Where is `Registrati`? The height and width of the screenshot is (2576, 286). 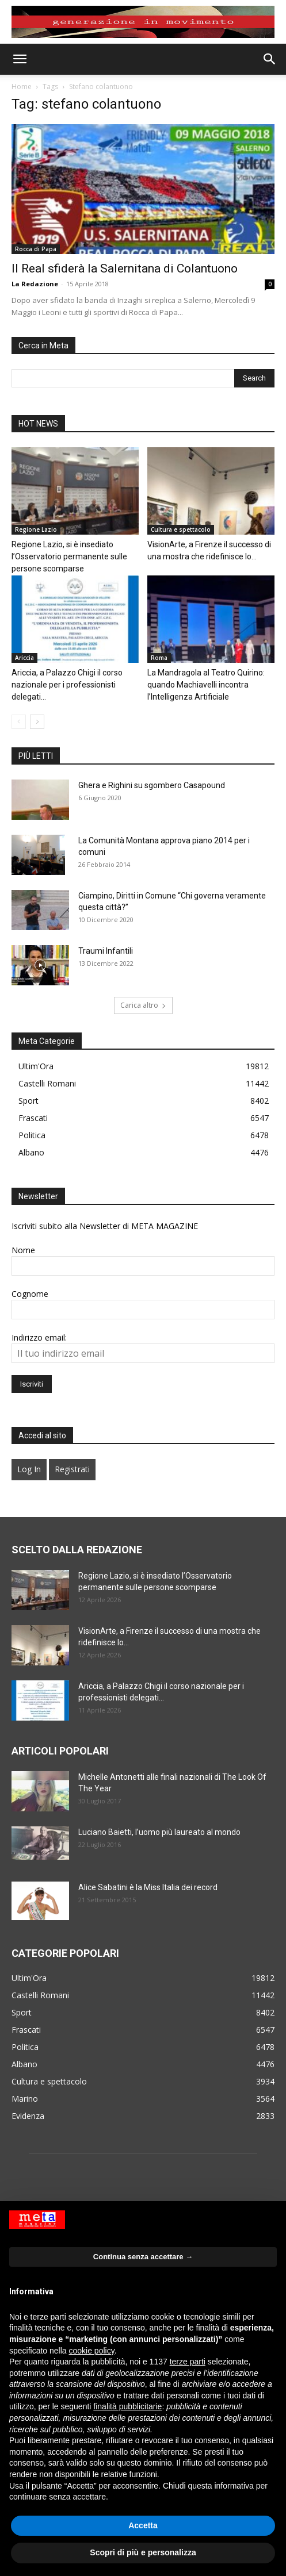 Registrati is located at coordinates (72, 1469).